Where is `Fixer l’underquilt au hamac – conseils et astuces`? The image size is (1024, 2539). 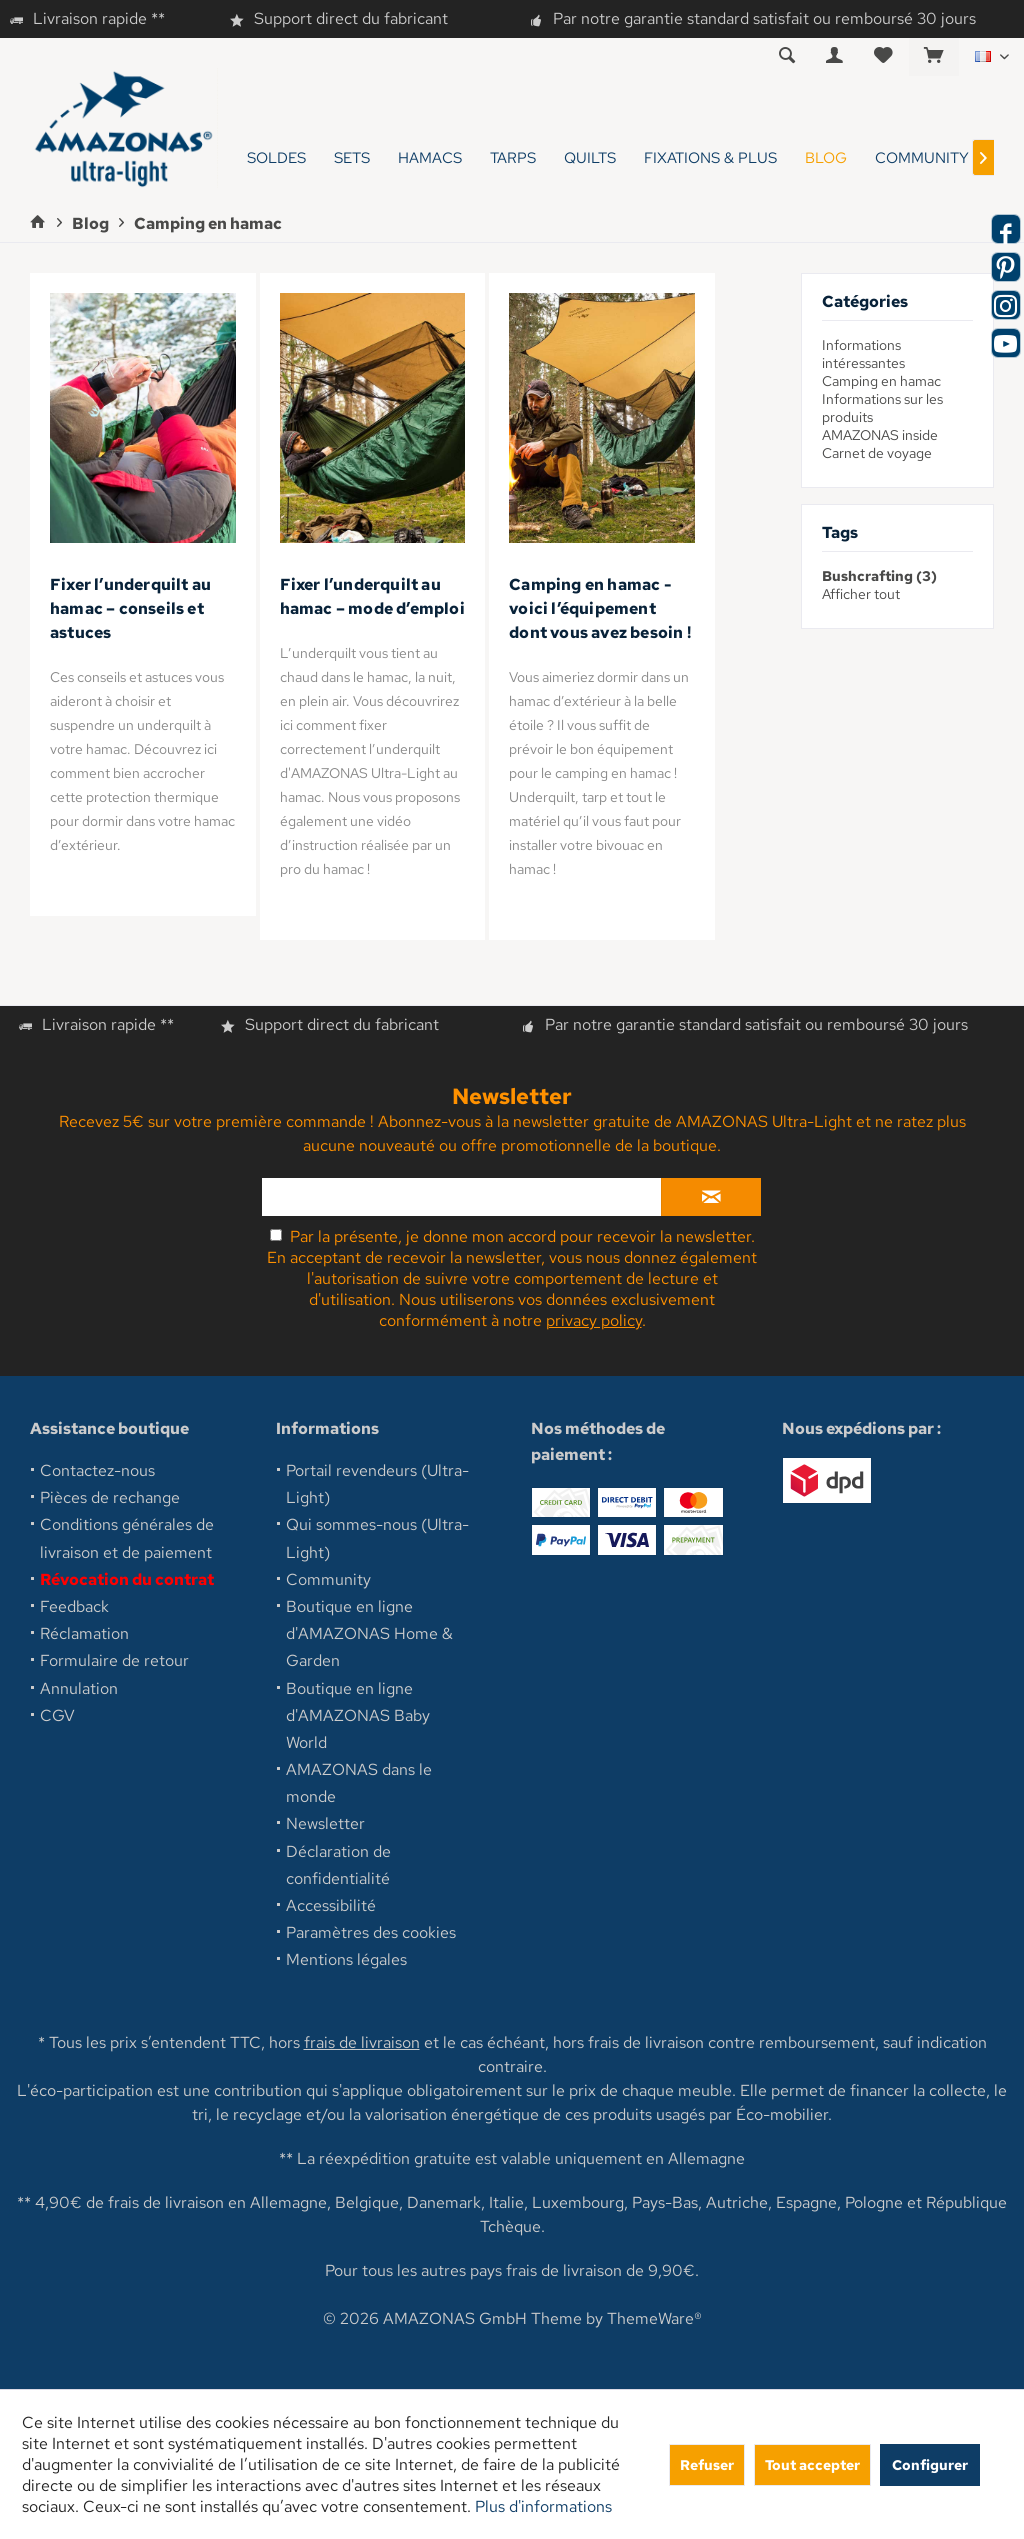 Fixer l’underquilt au hamac – conseils et astuces is located at coordinates (130, 608).